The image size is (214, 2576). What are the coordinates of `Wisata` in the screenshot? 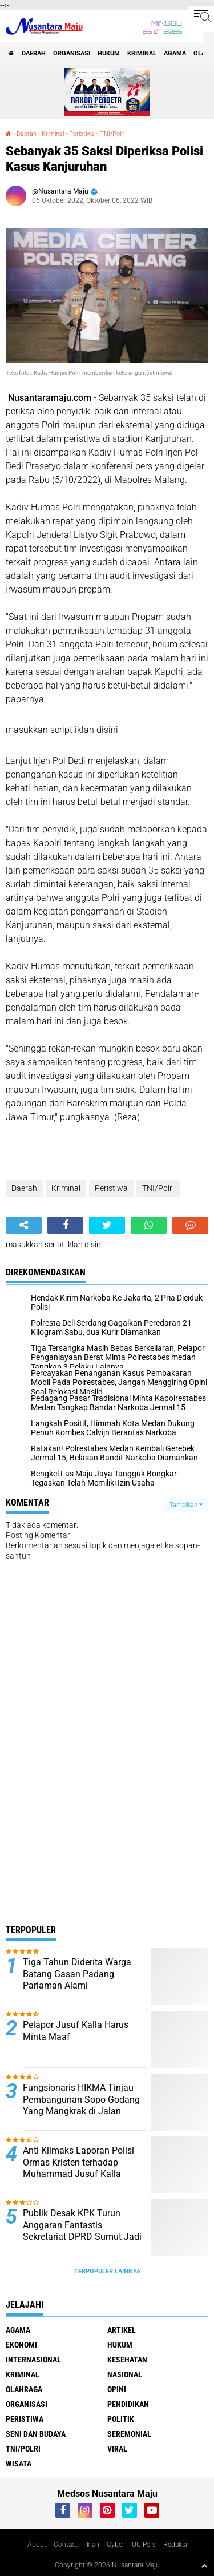 It's located at (18, 2463).